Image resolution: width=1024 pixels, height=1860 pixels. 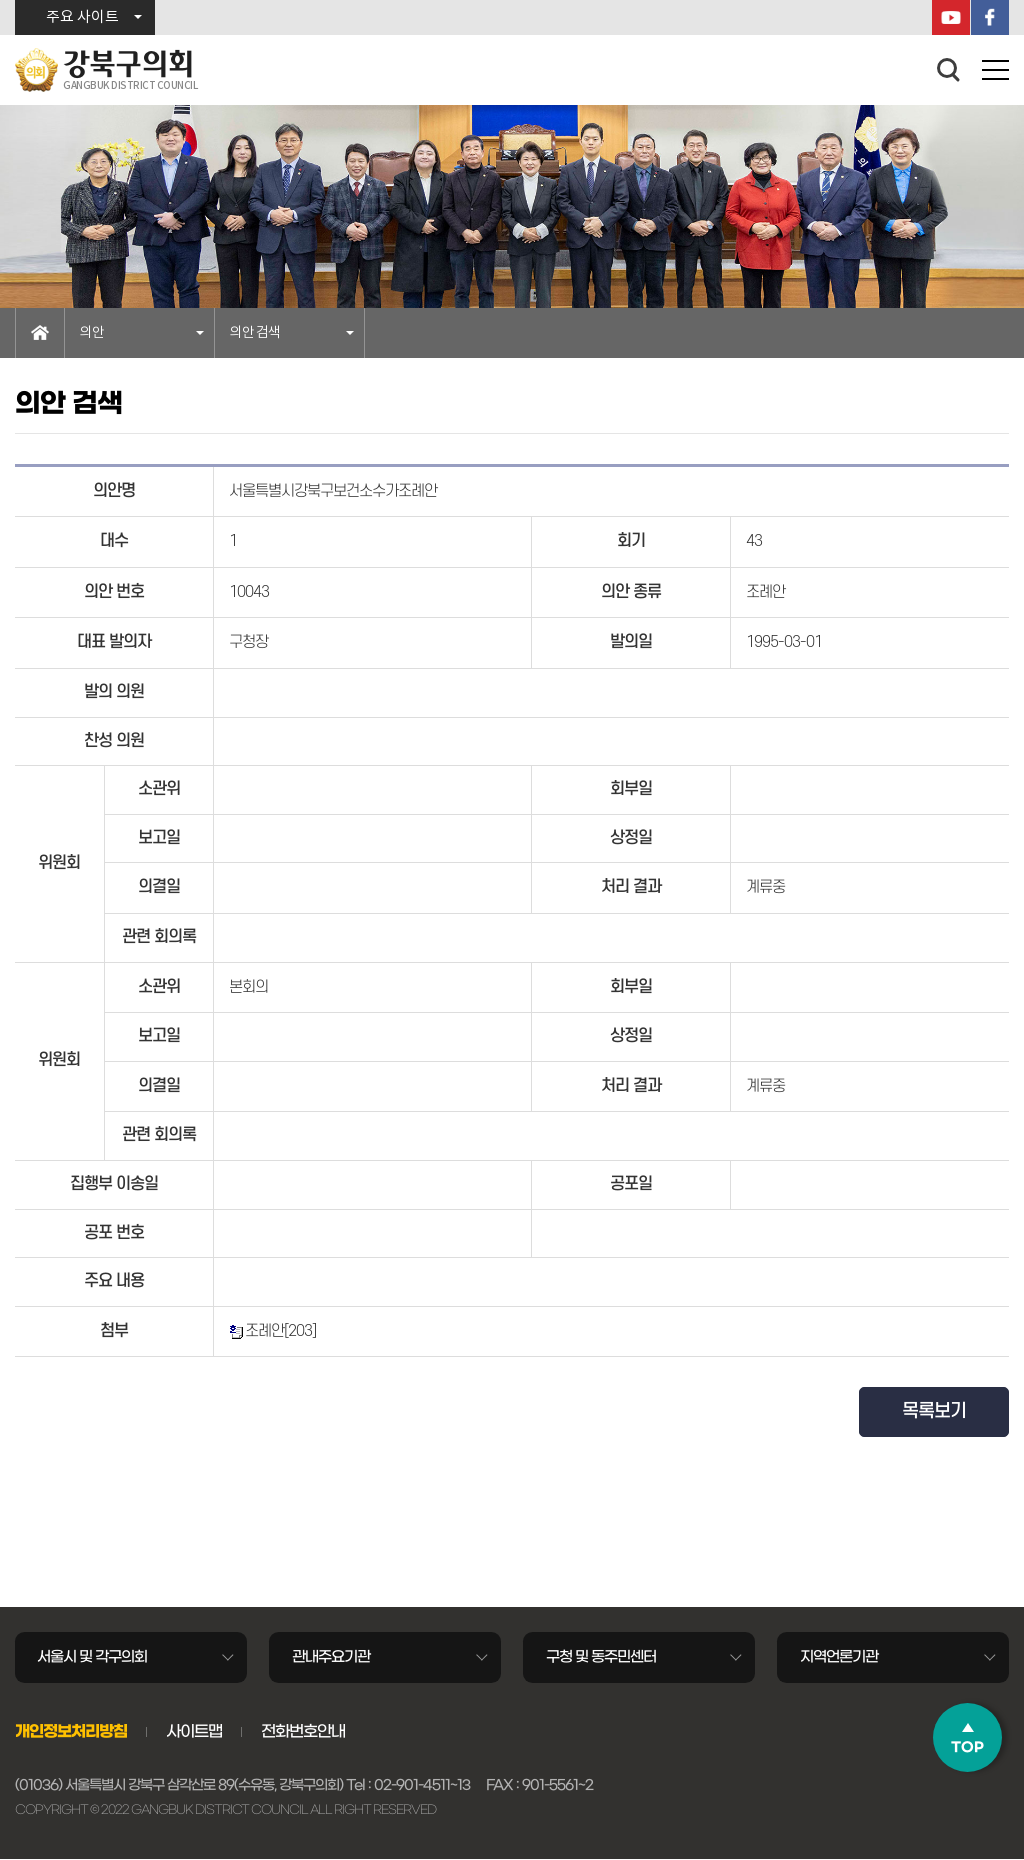 I want to click on 관내주요기관, so click(x=331, y=1657).